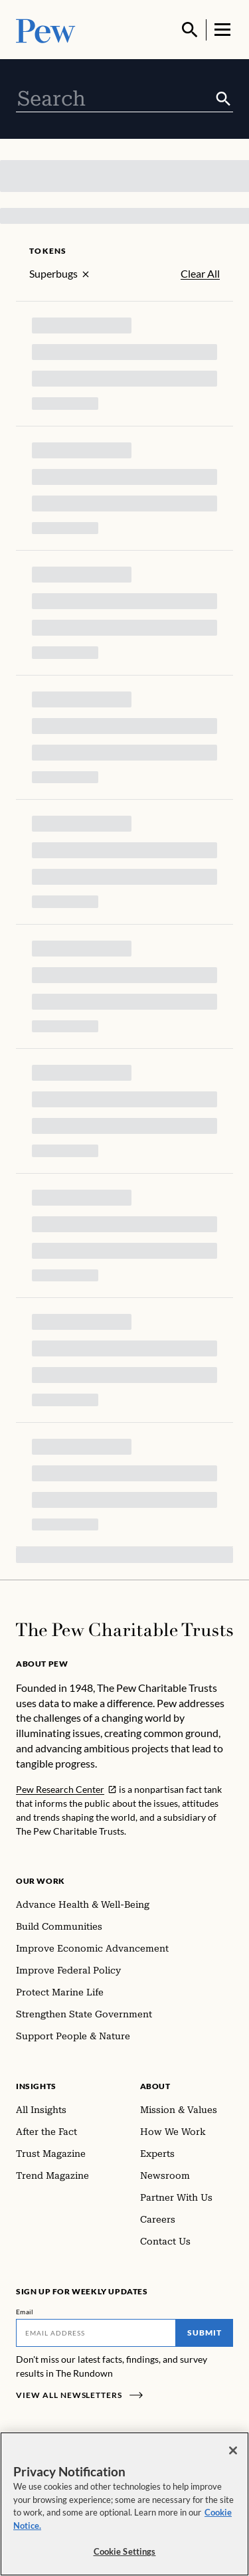  What do you see at coordinates (200, 274) in the screenshot?
I see `Clear All` at bounding box center [200, 274].